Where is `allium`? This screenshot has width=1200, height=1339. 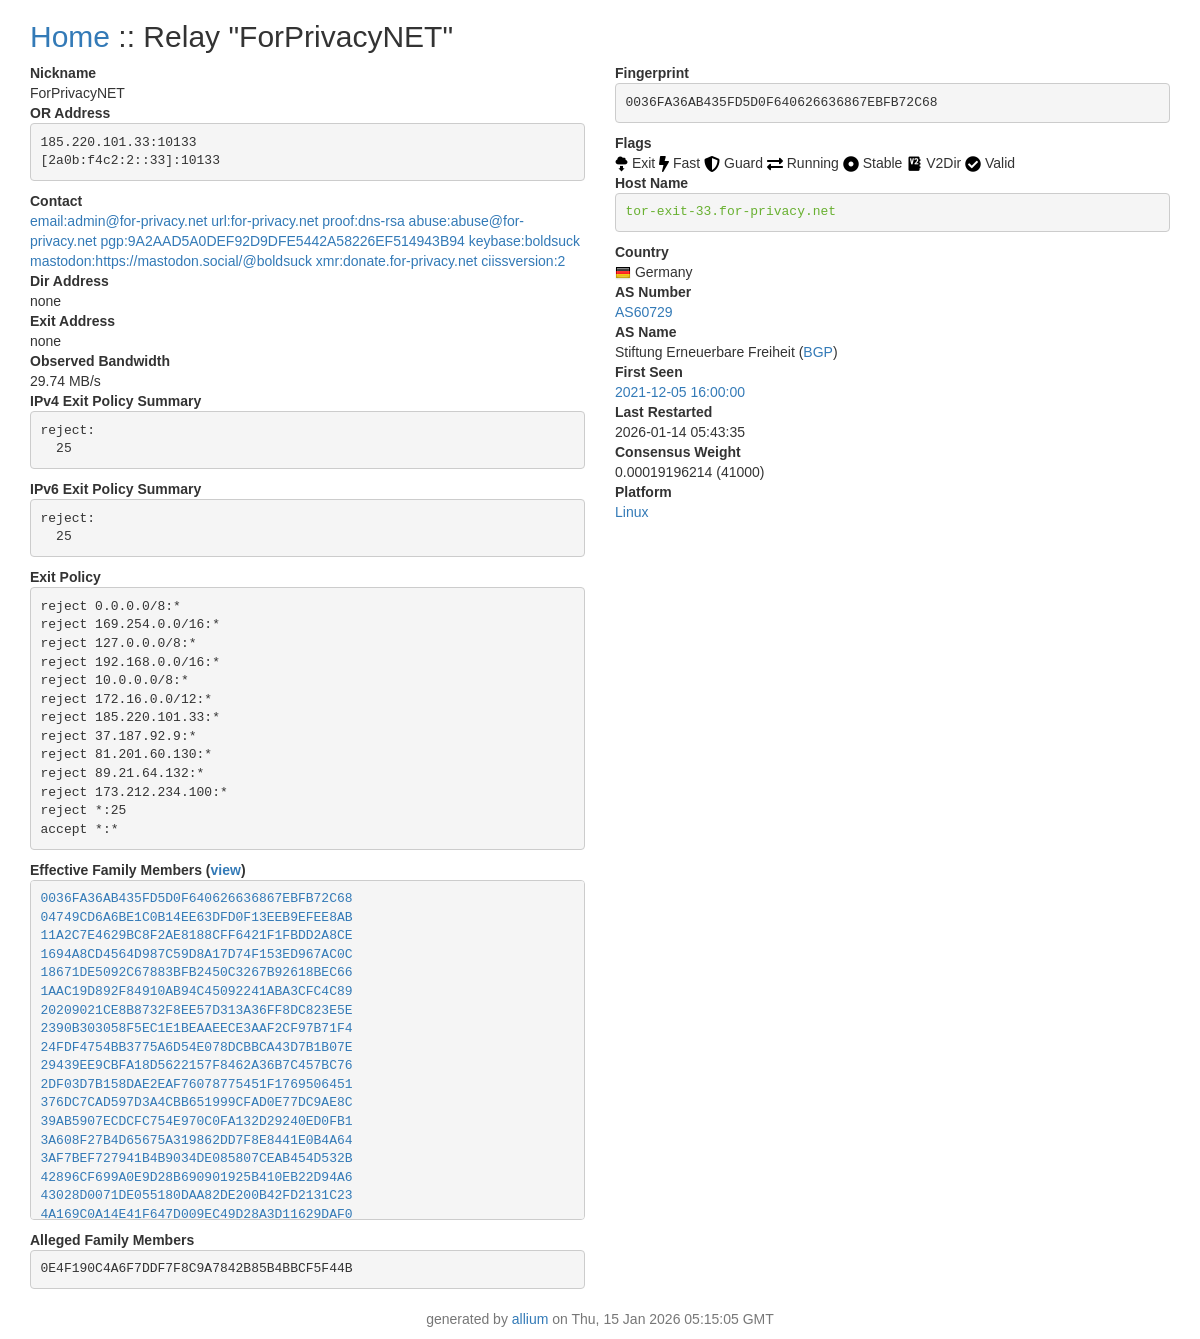
allium is located at coordinates (530, 1319).